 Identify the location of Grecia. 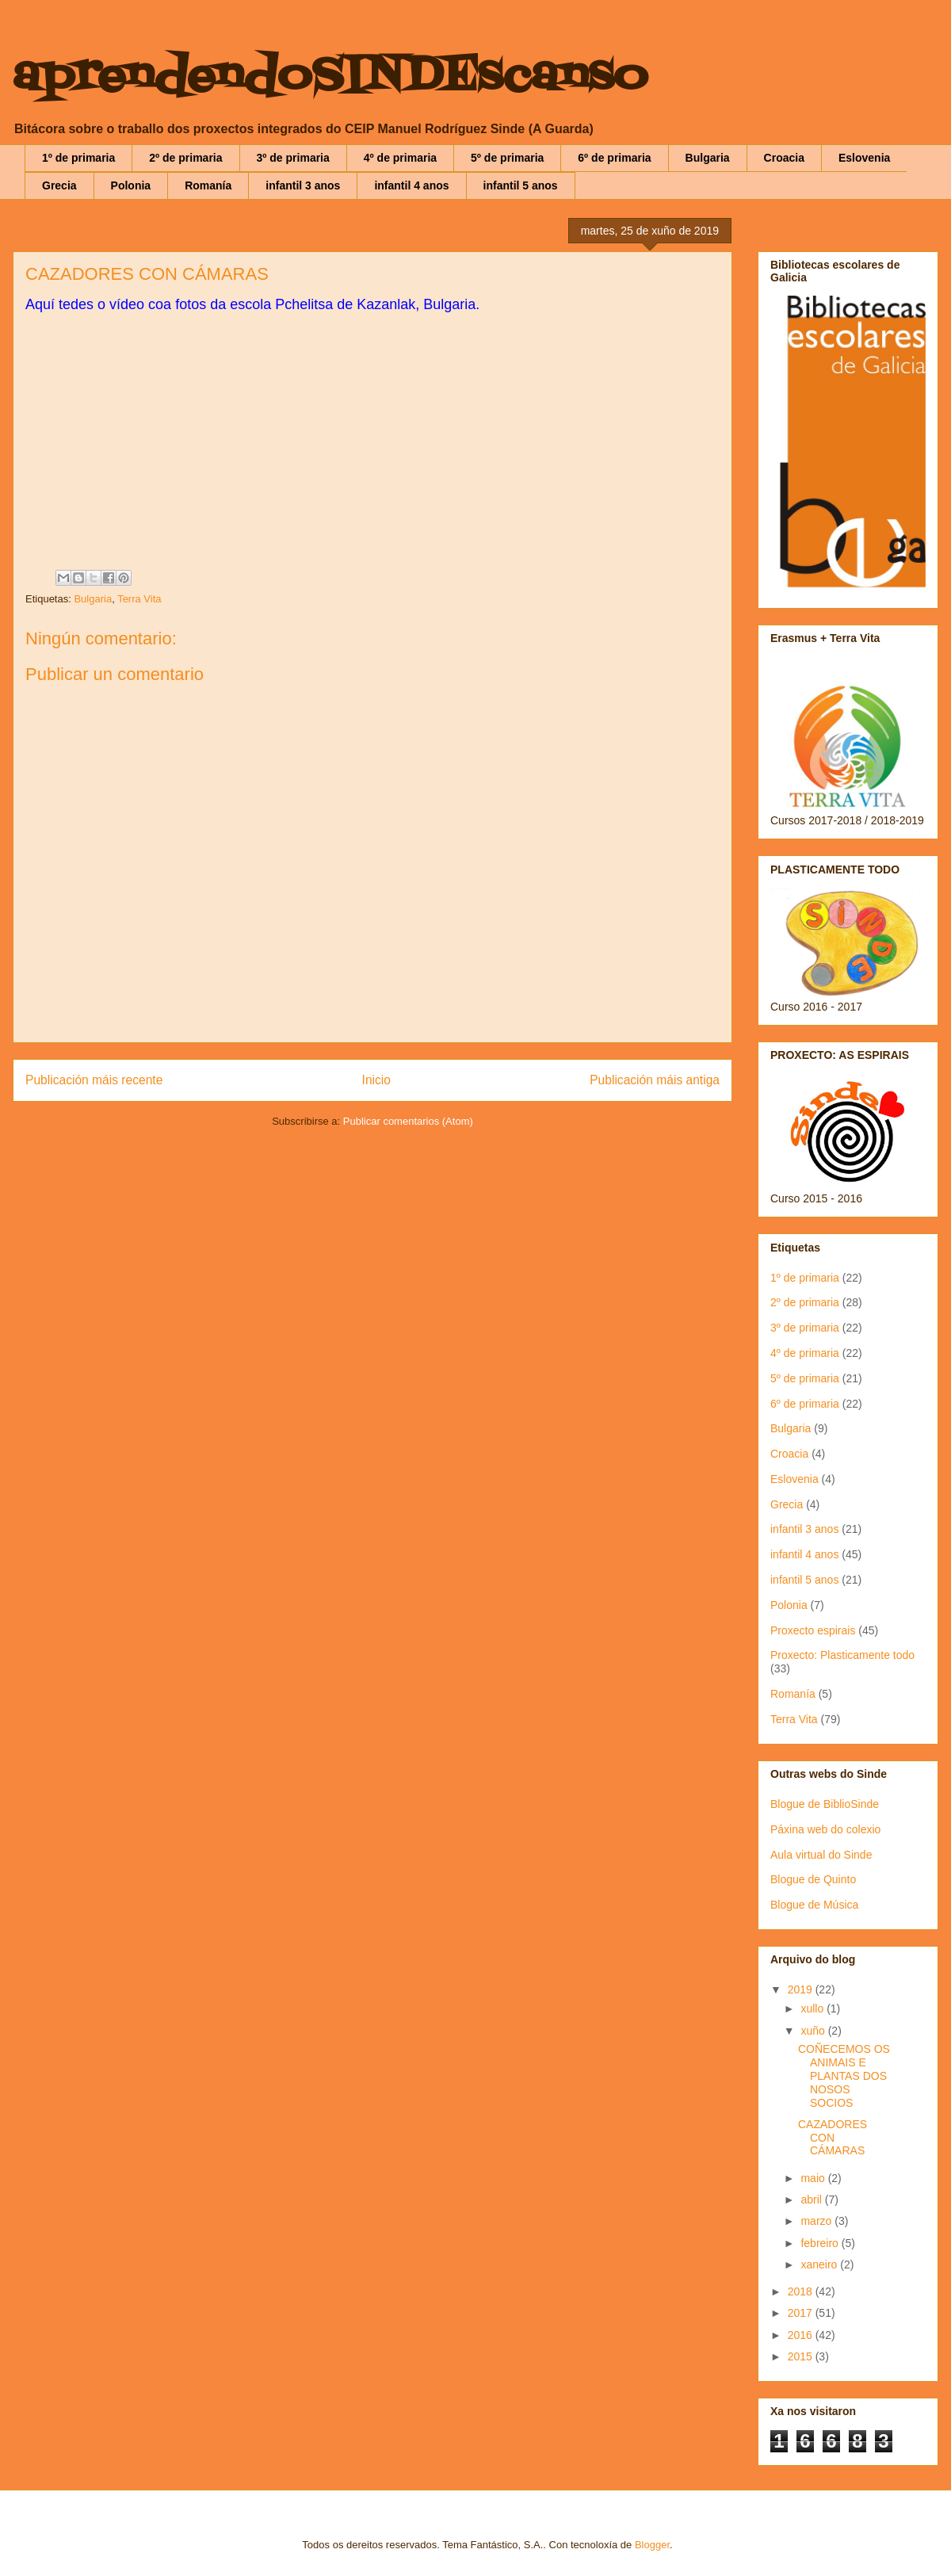
(59, 185).